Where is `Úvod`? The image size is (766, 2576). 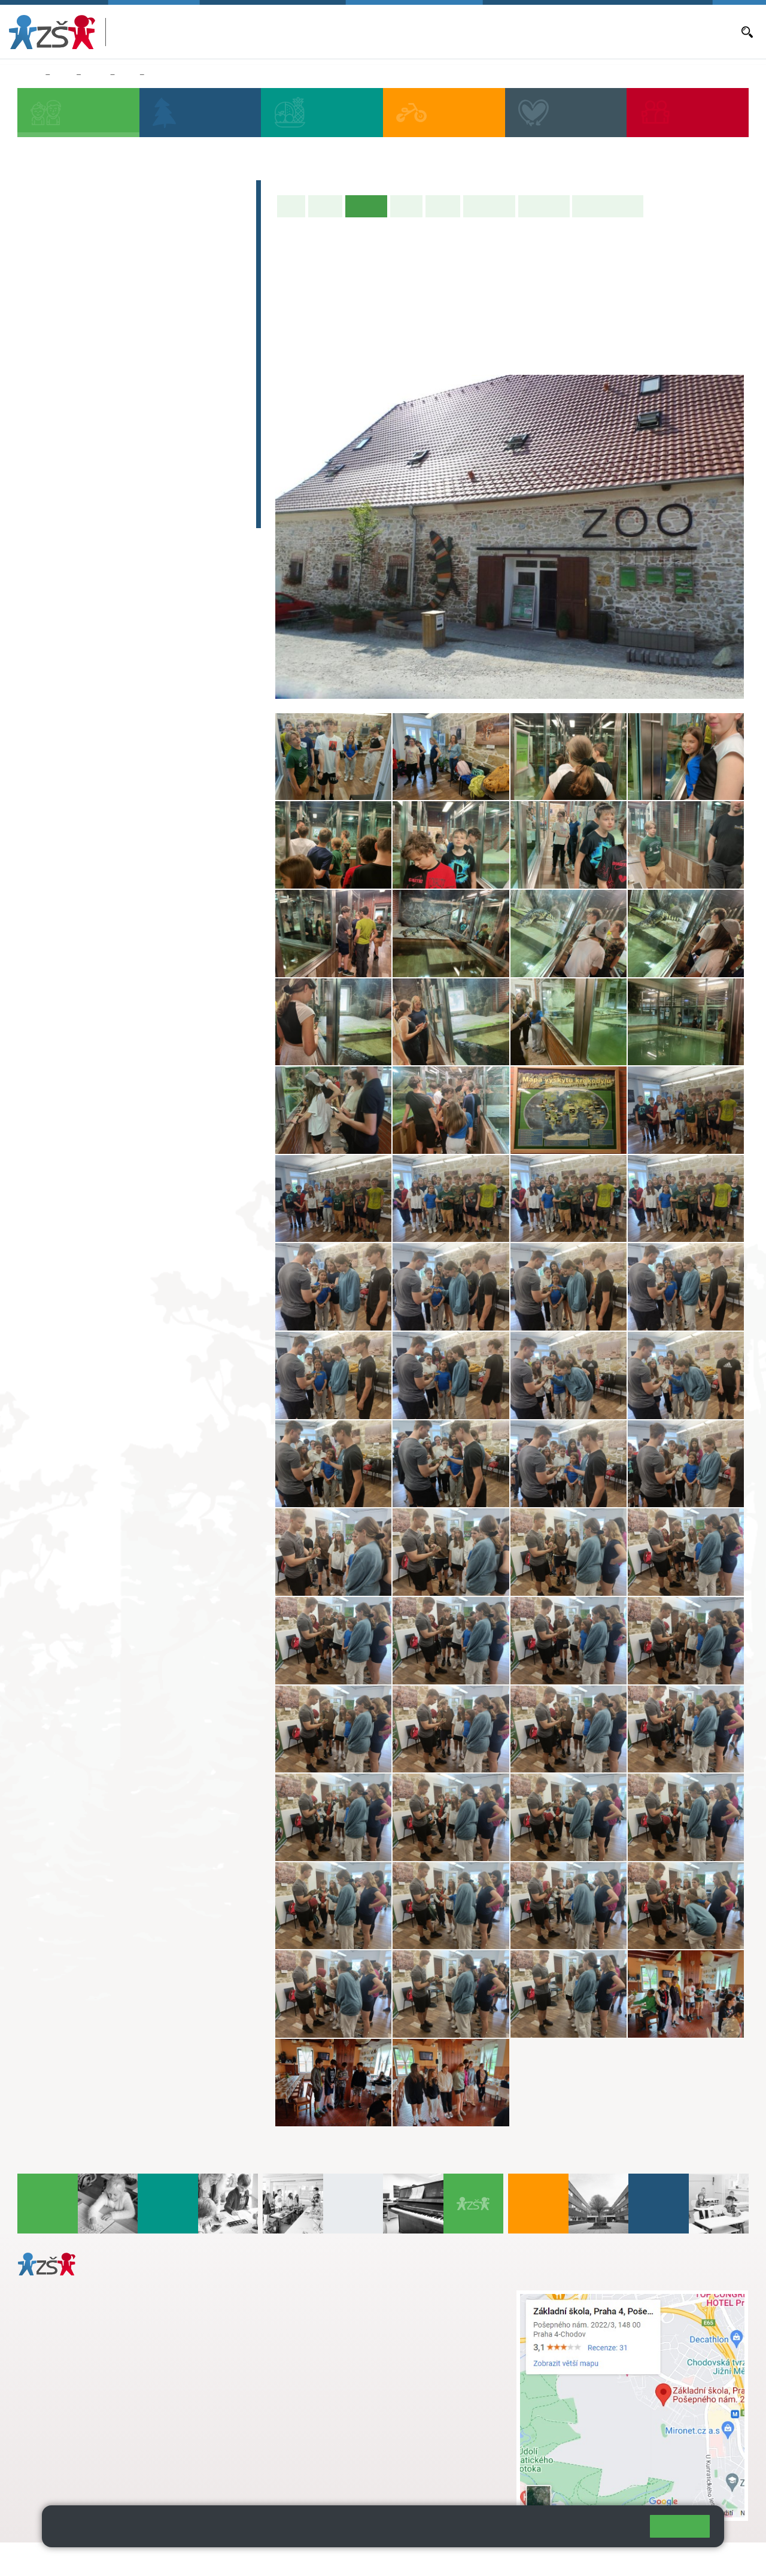 Úvod is located at coordinates (291, 206).